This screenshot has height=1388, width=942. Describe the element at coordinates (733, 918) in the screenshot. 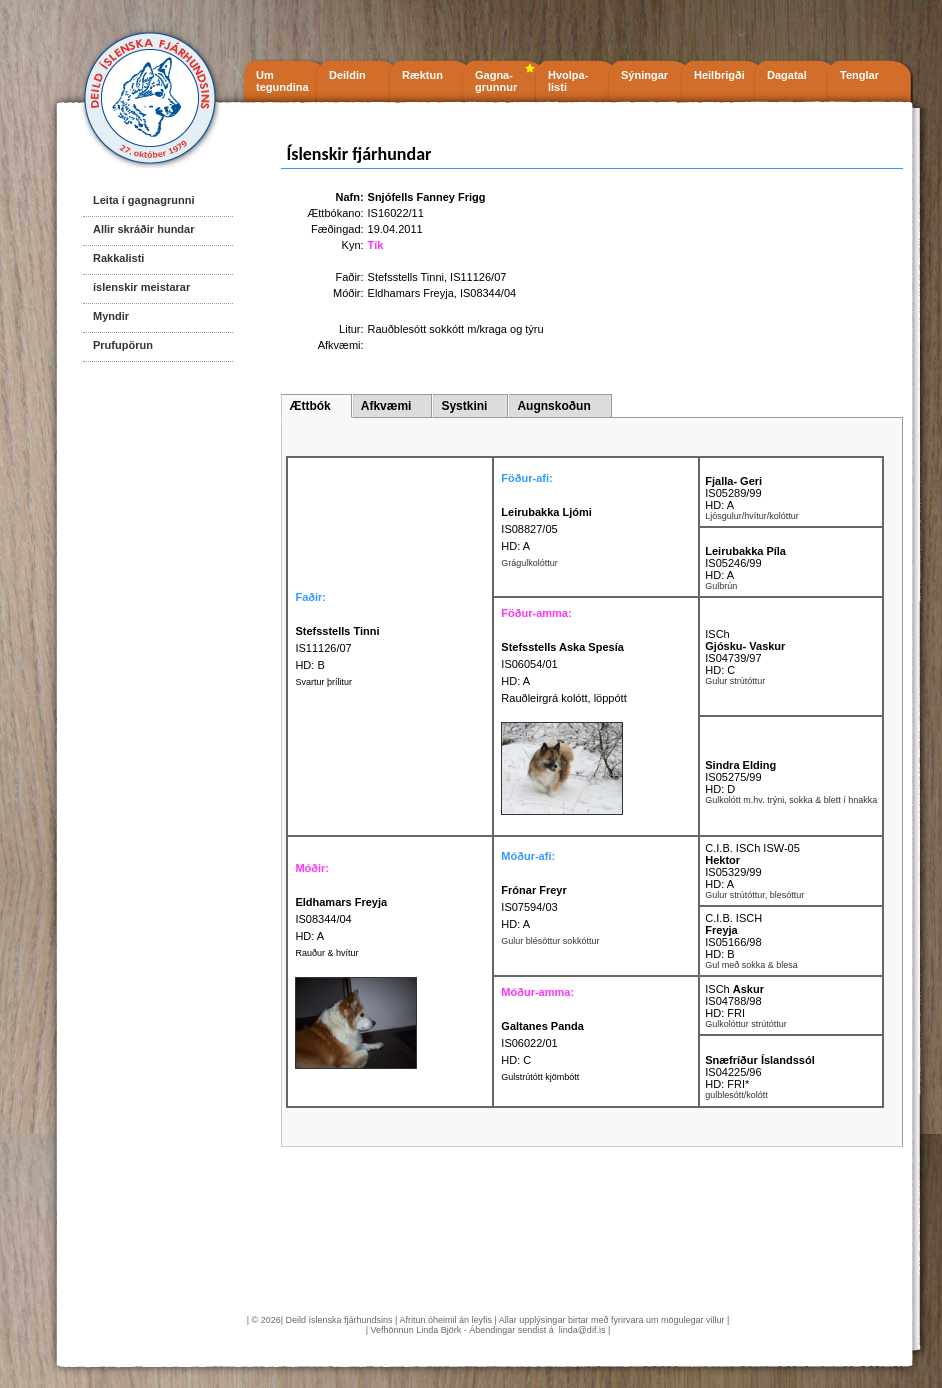

I see `C.I.B. ISCH` at that location.